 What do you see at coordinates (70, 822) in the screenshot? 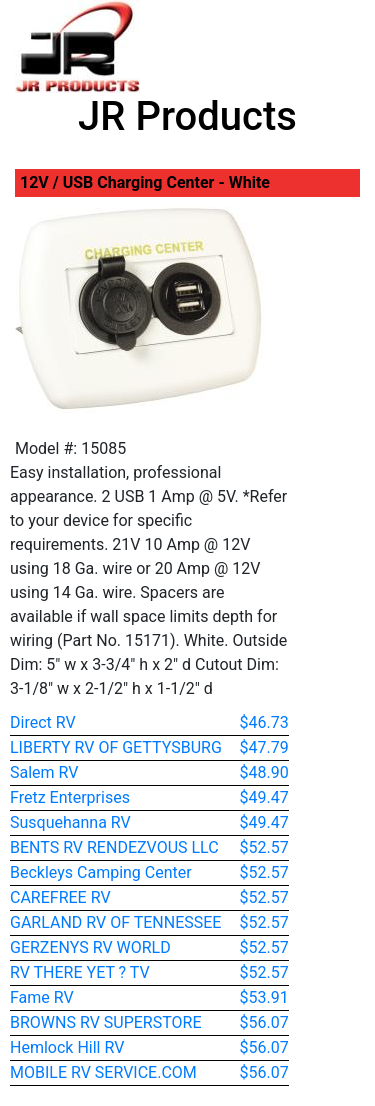
I see `Susquehanna RV` at bounding box center [70, 822].